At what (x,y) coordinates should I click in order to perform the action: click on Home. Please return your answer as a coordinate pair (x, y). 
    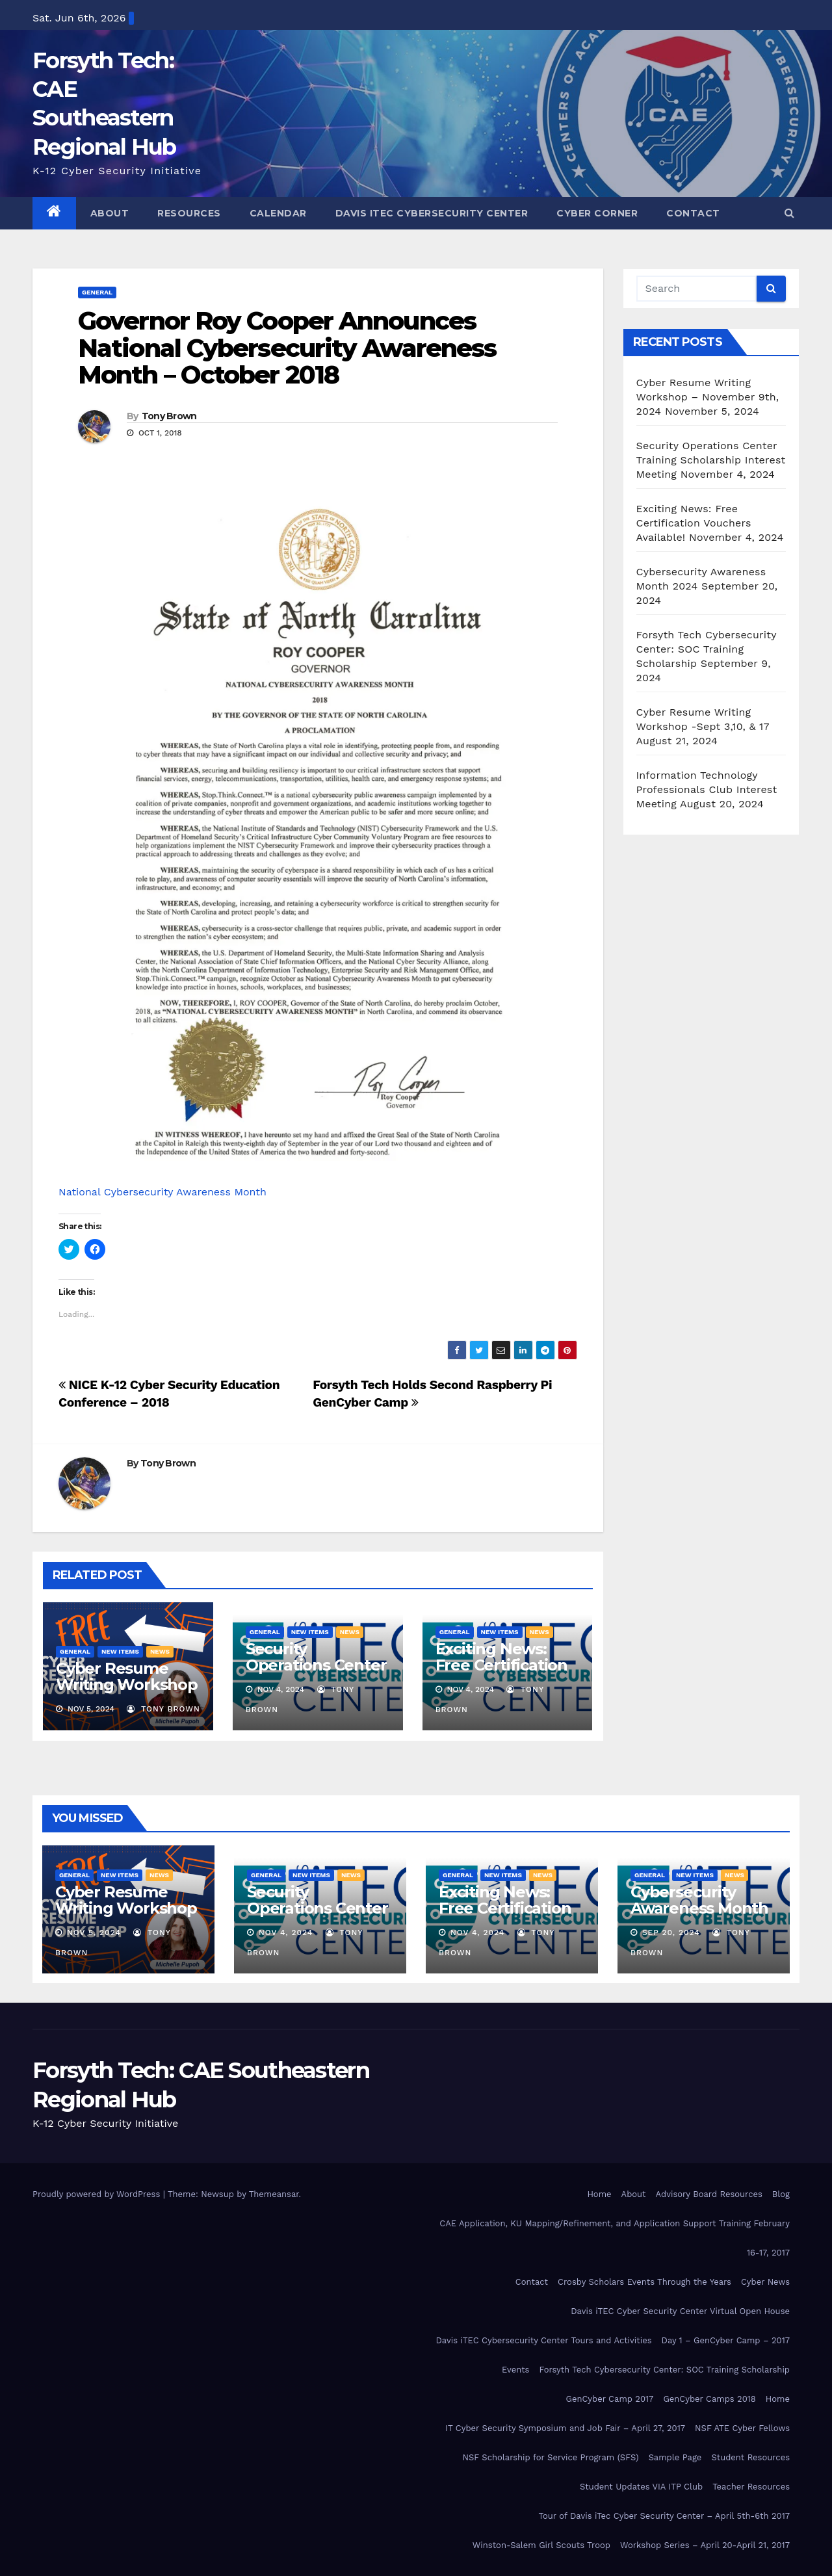
    Looking at the image, I should click on (599, 2194).